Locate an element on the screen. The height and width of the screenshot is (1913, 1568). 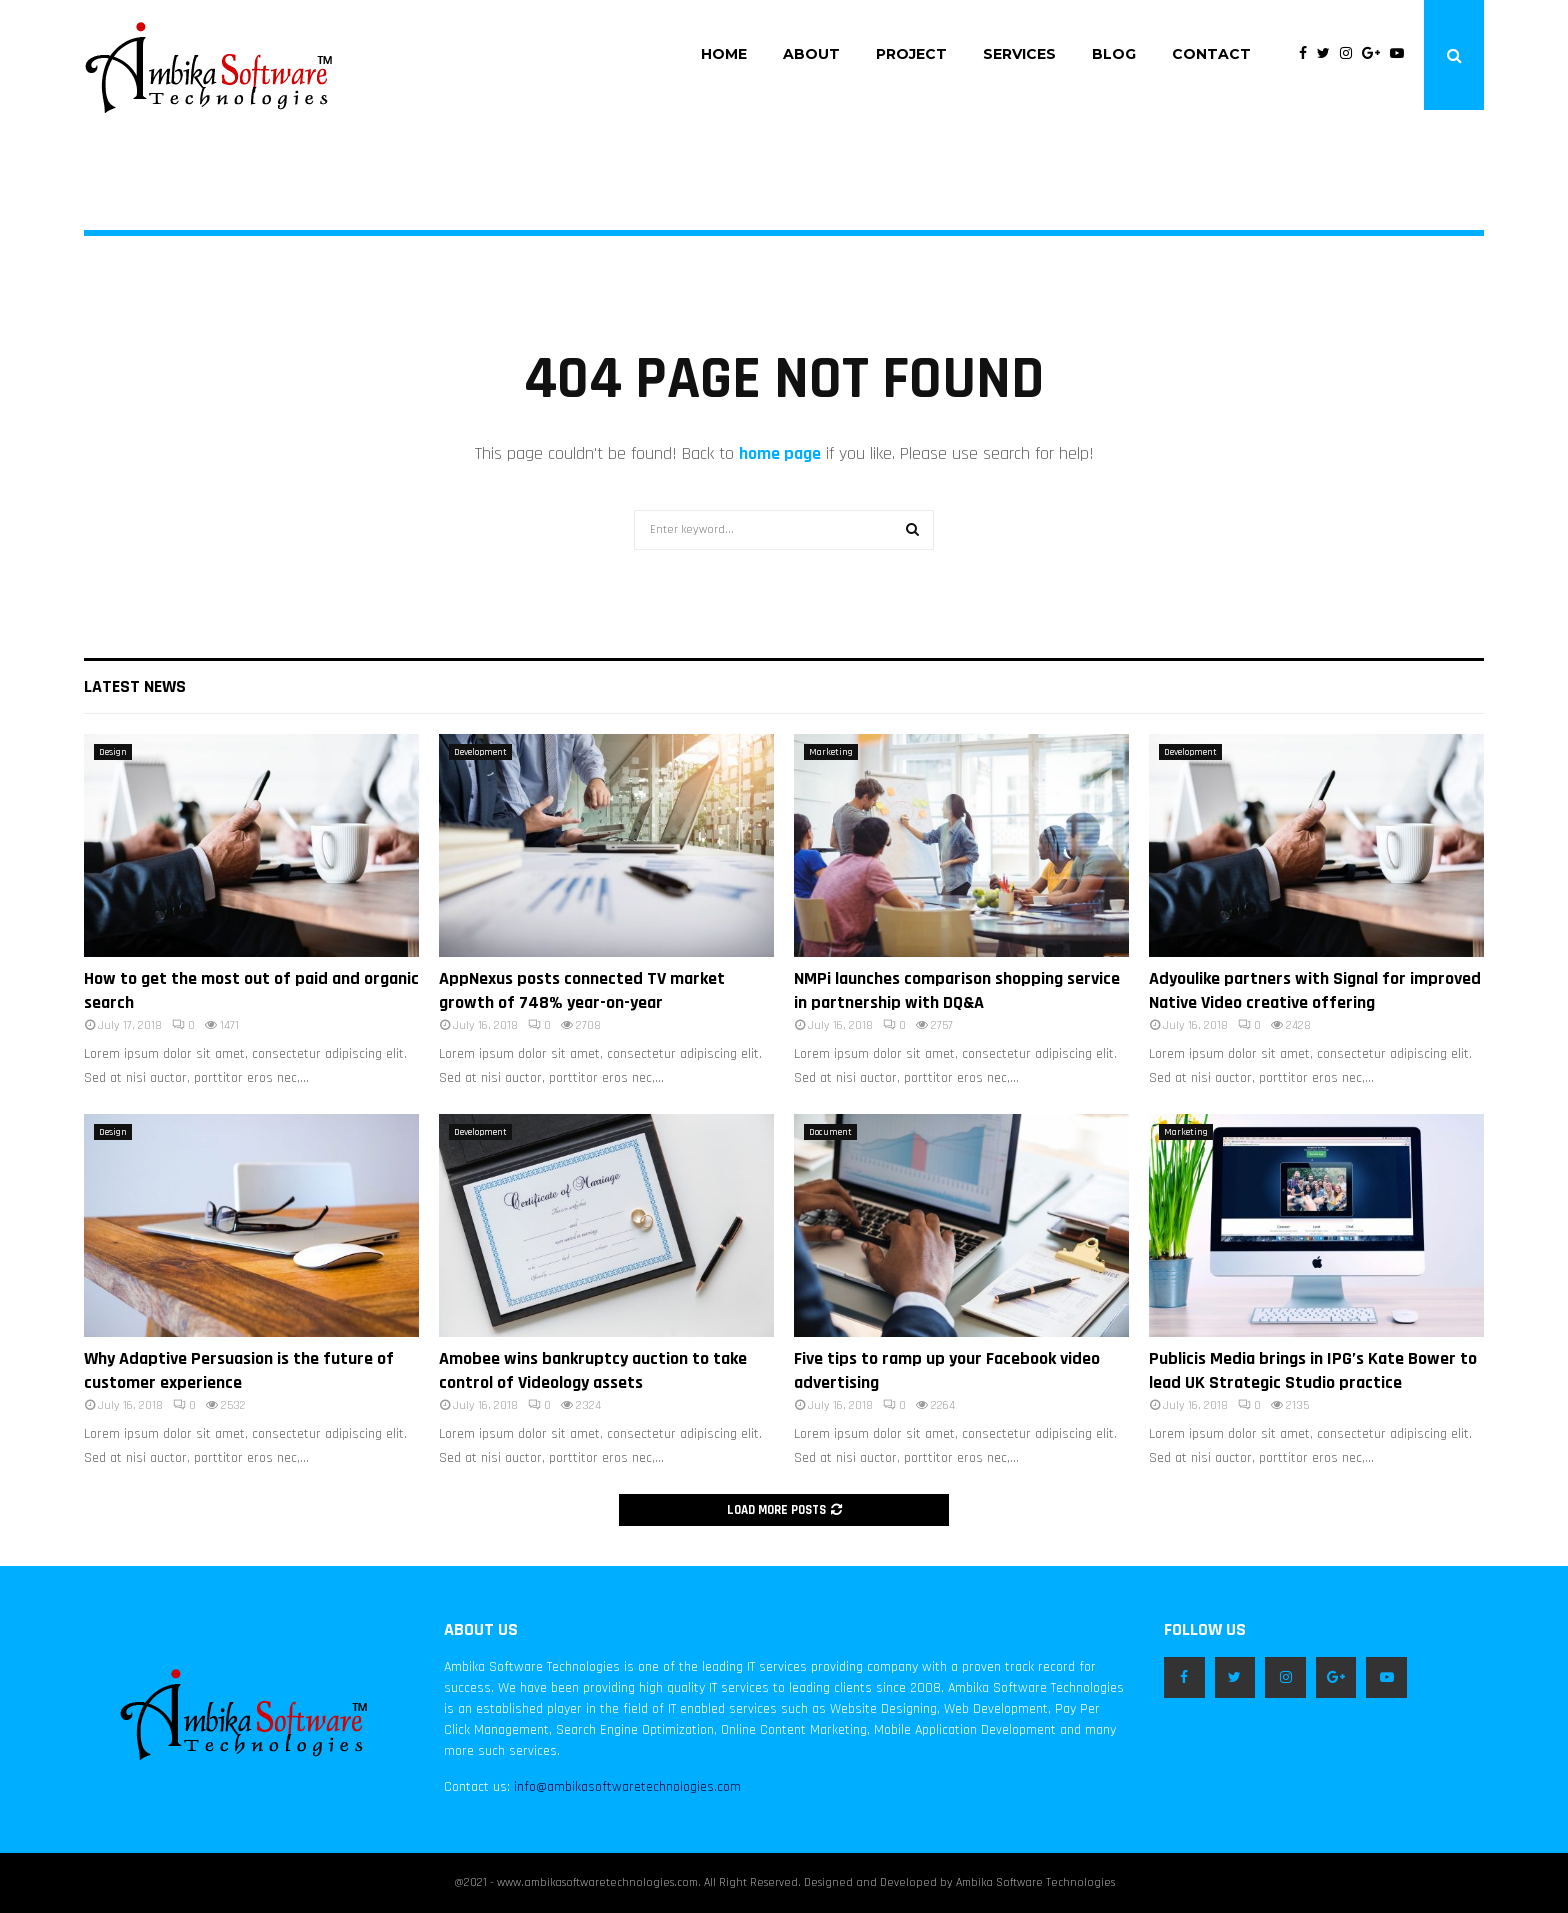
Adyoulike partners with Signal for improved Native Video creative offering is located at coordinates (1315, 990).